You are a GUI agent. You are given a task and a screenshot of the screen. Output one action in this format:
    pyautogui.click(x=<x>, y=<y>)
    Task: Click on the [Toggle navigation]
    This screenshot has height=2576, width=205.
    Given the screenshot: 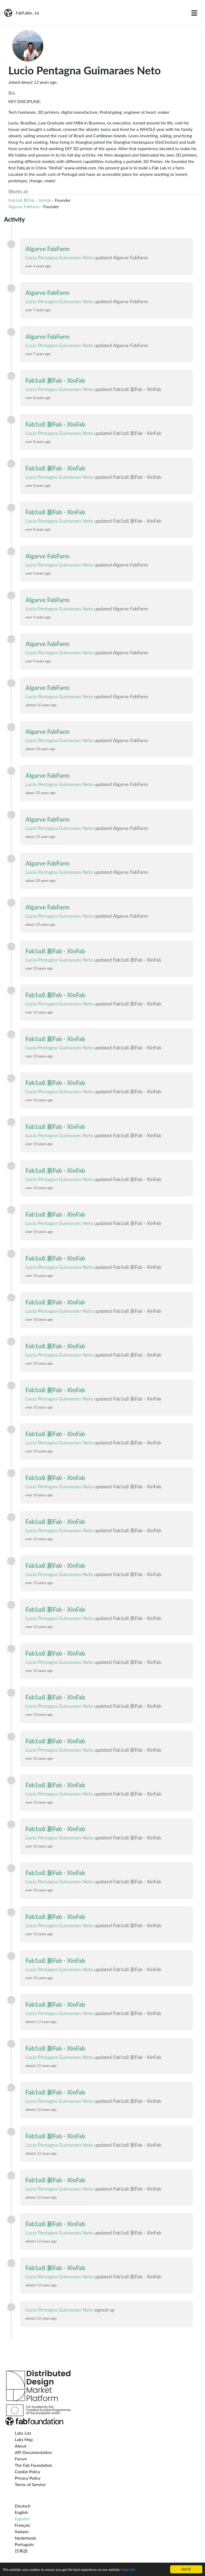 What is the action you would take?
    pyautogui.click(x=194, y=13)
    